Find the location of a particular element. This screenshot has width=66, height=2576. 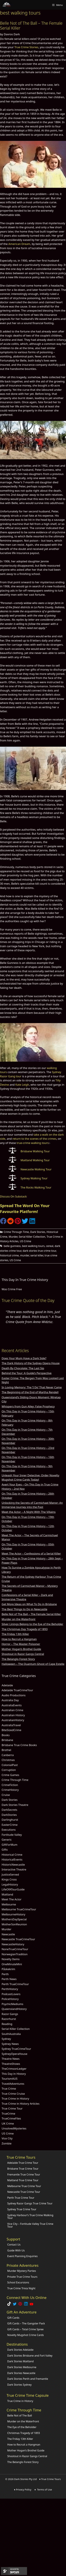

Vice City – Fortitude Valley True Crime Tour is located at coordinates (30, 2225).